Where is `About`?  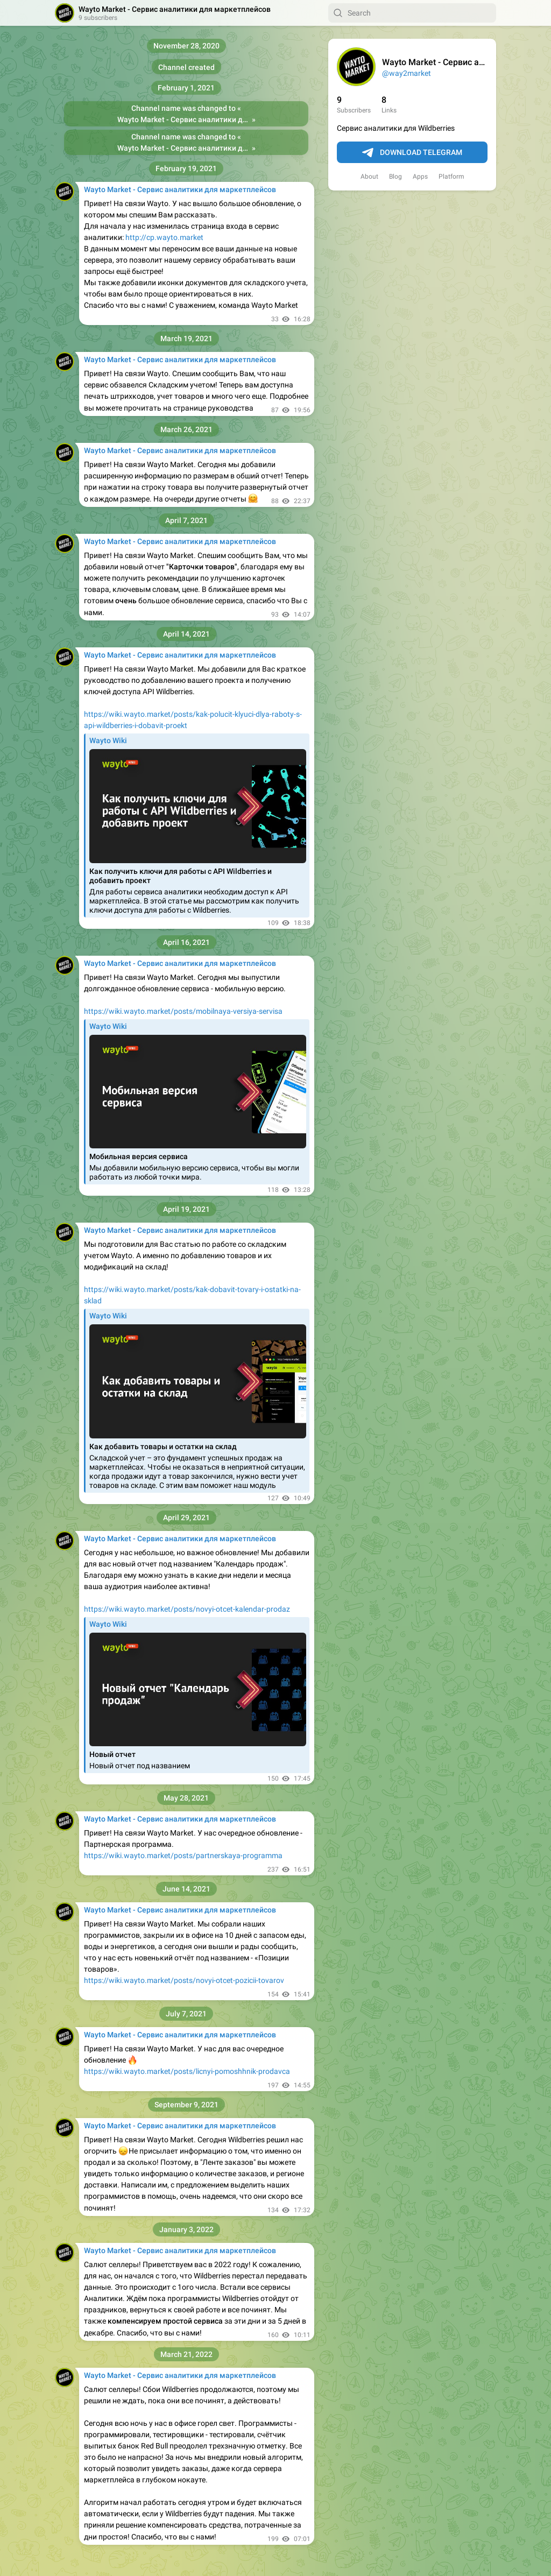
About is located at coordinates (369, 176).